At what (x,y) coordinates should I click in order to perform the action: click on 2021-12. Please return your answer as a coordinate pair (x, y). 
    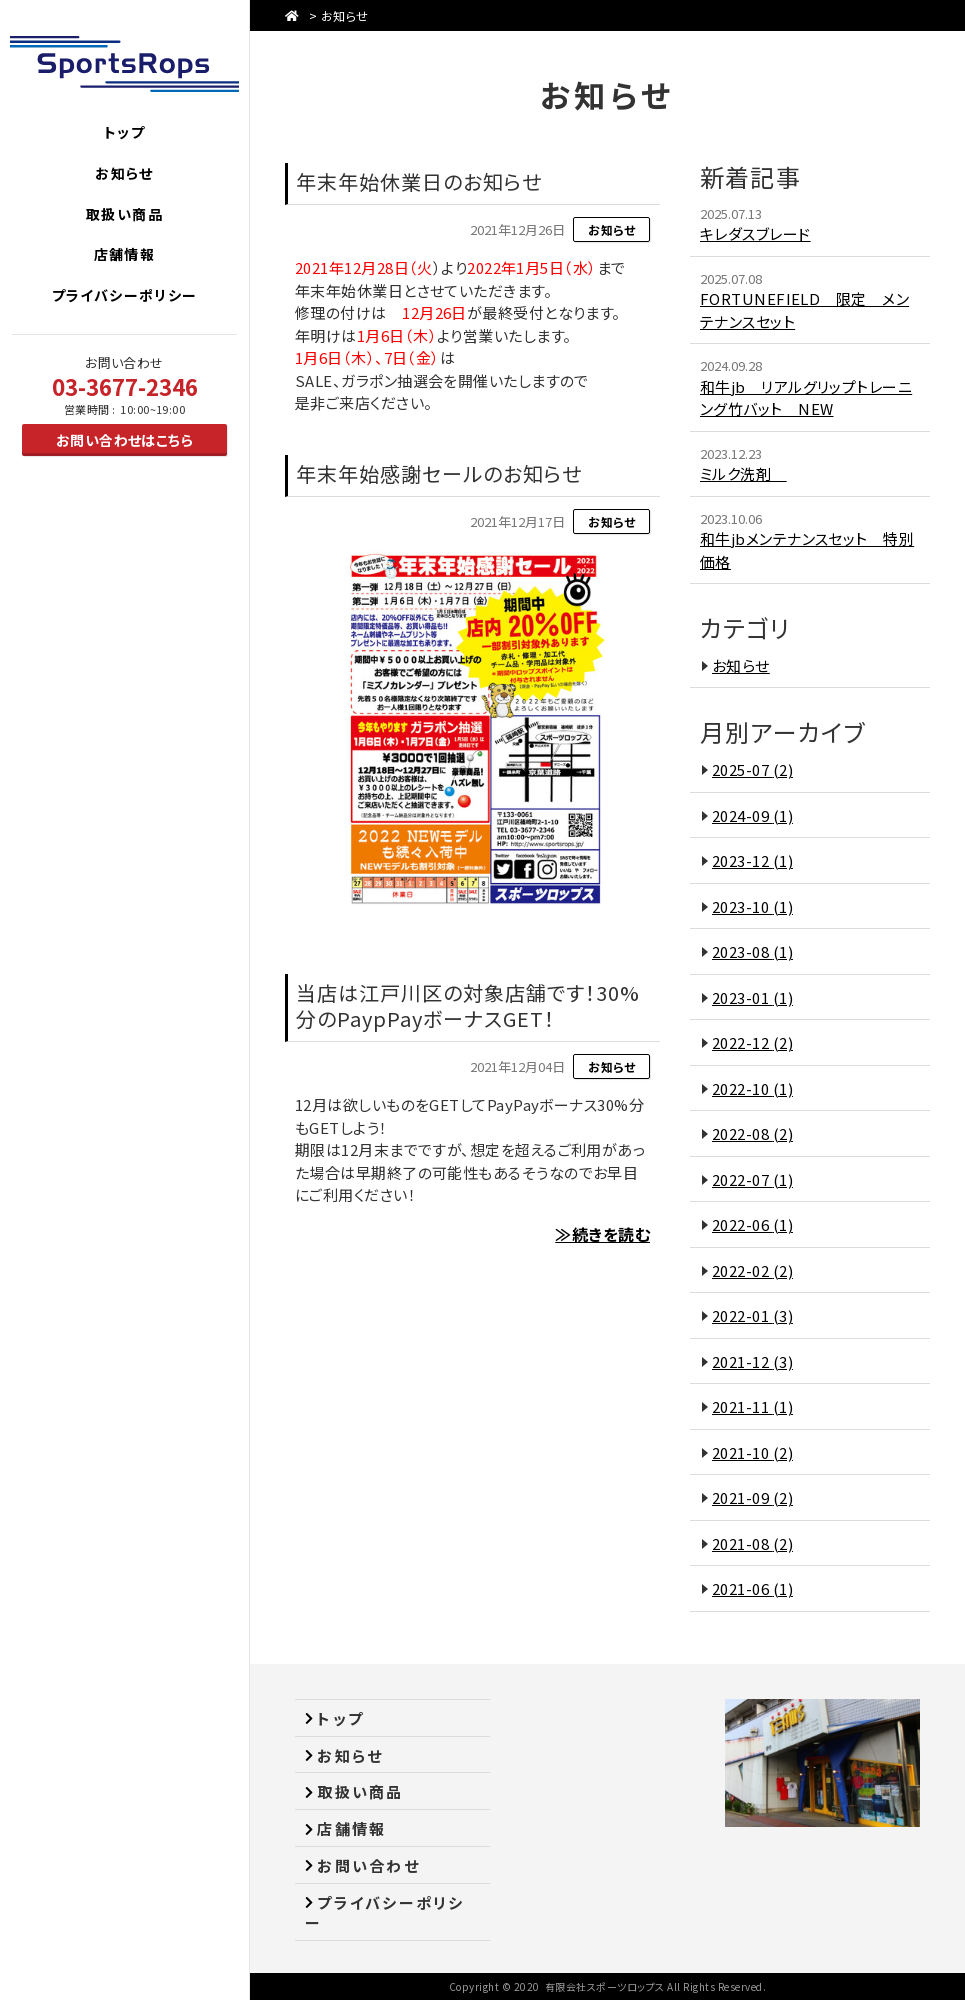
    Looking at the image, I should click on (752, 1361).